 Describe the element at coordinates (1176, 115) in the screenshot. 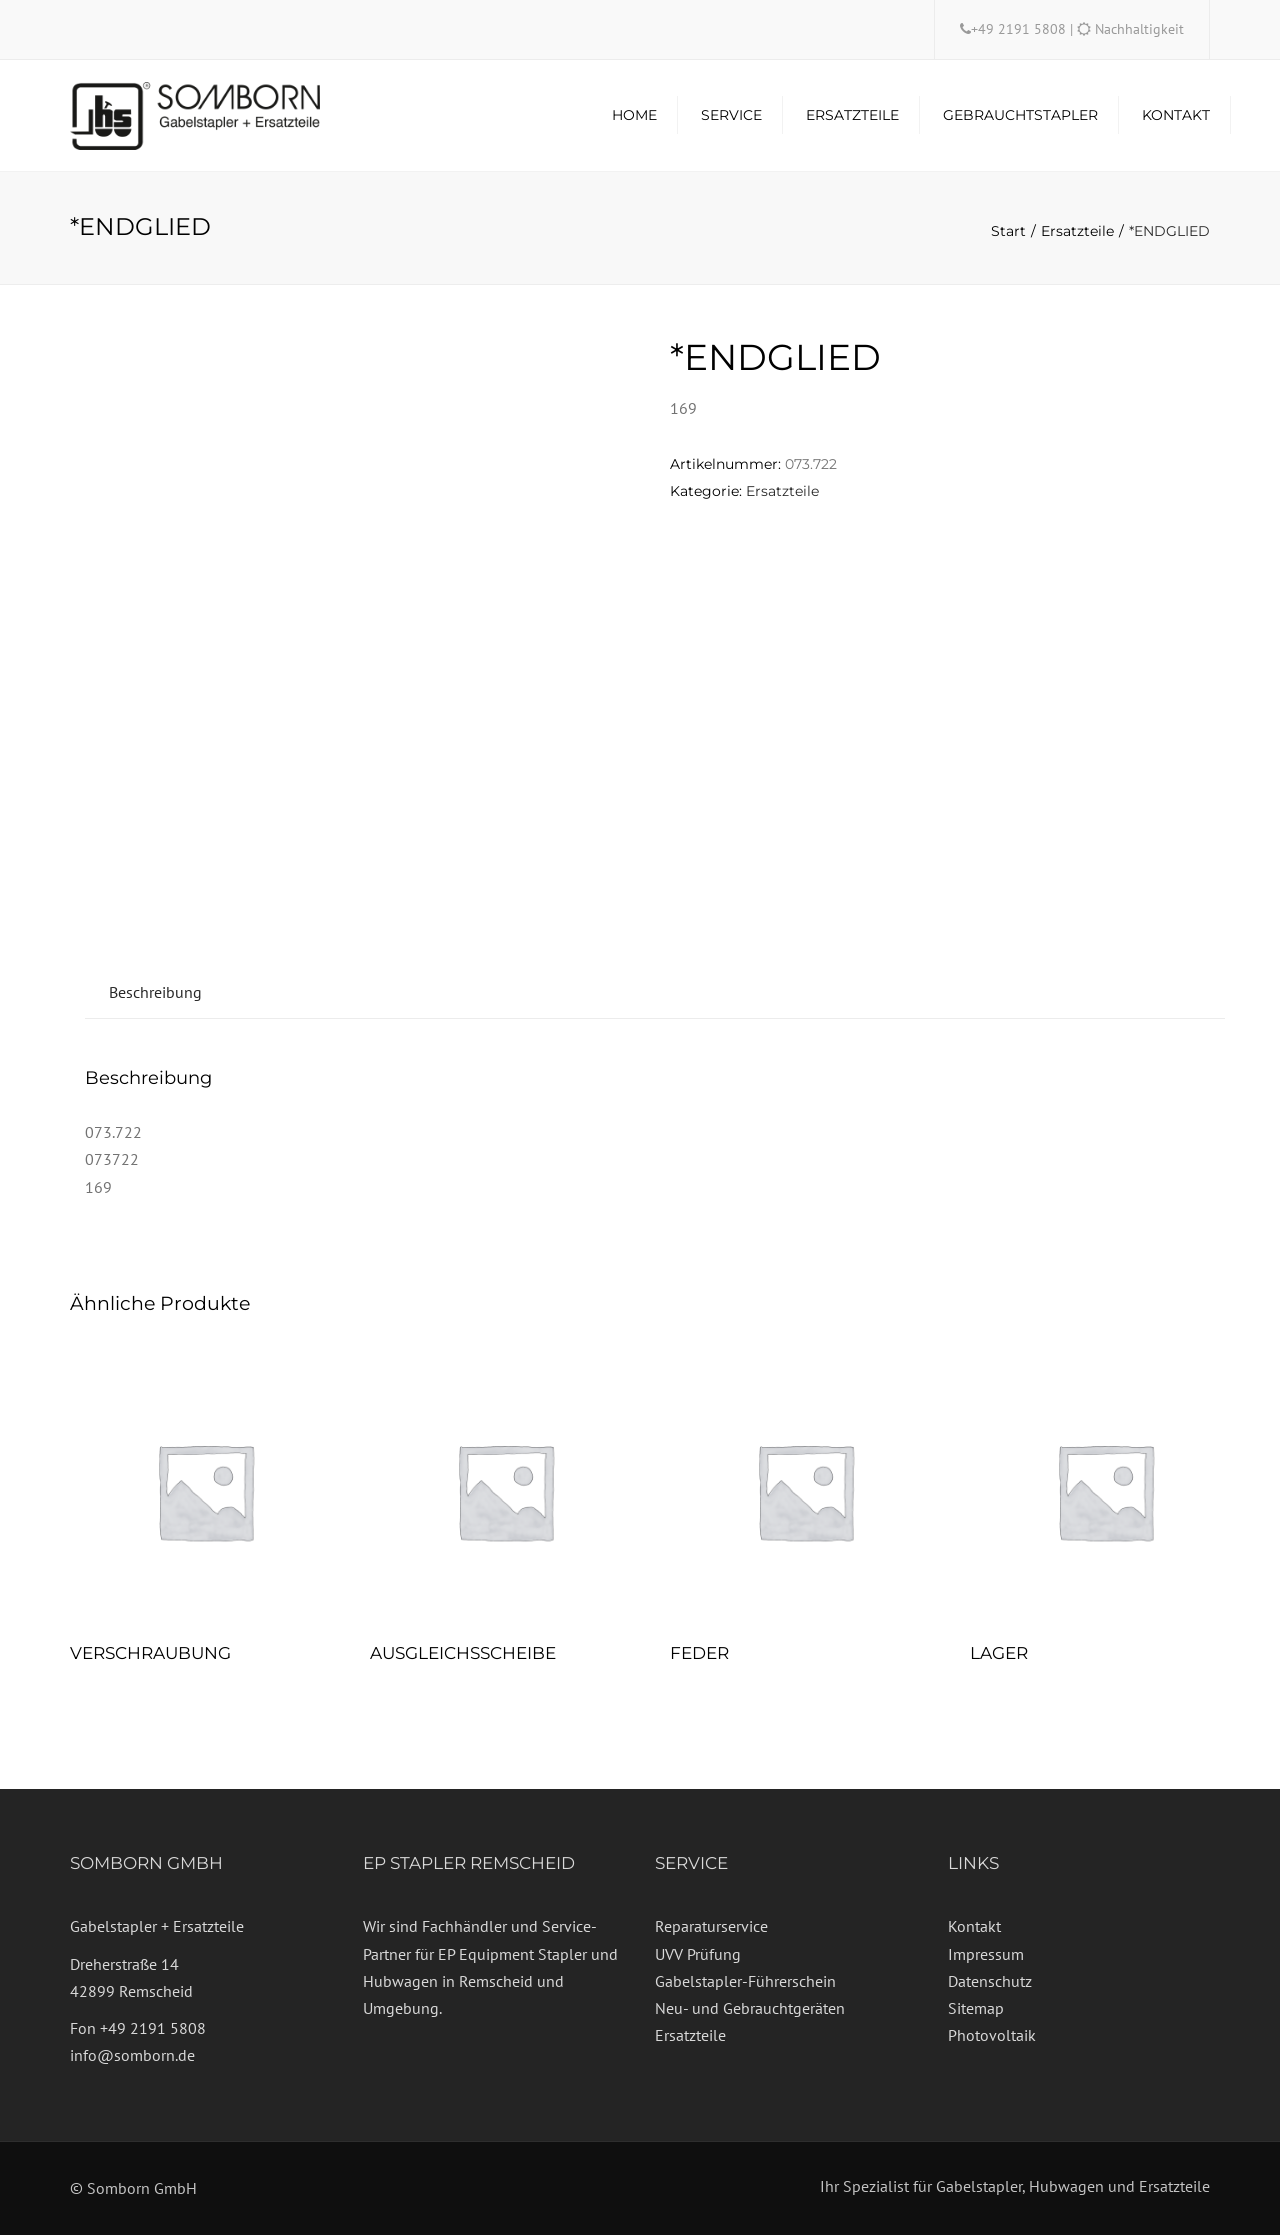

I see `Kontakt` at that location.